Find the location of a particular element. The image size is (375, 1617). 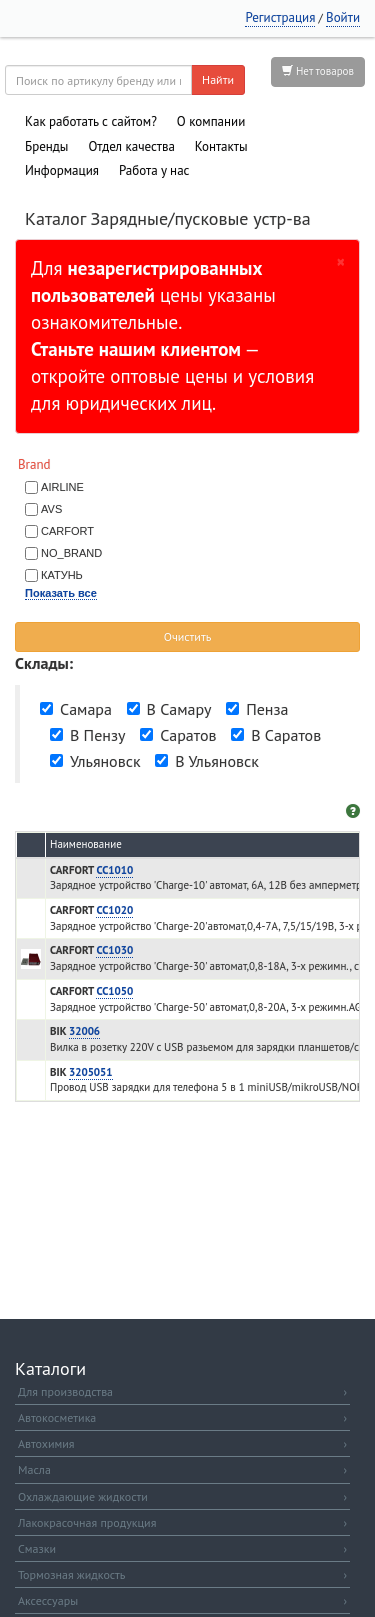

Информация [button] is located at coordinates (62, 170).